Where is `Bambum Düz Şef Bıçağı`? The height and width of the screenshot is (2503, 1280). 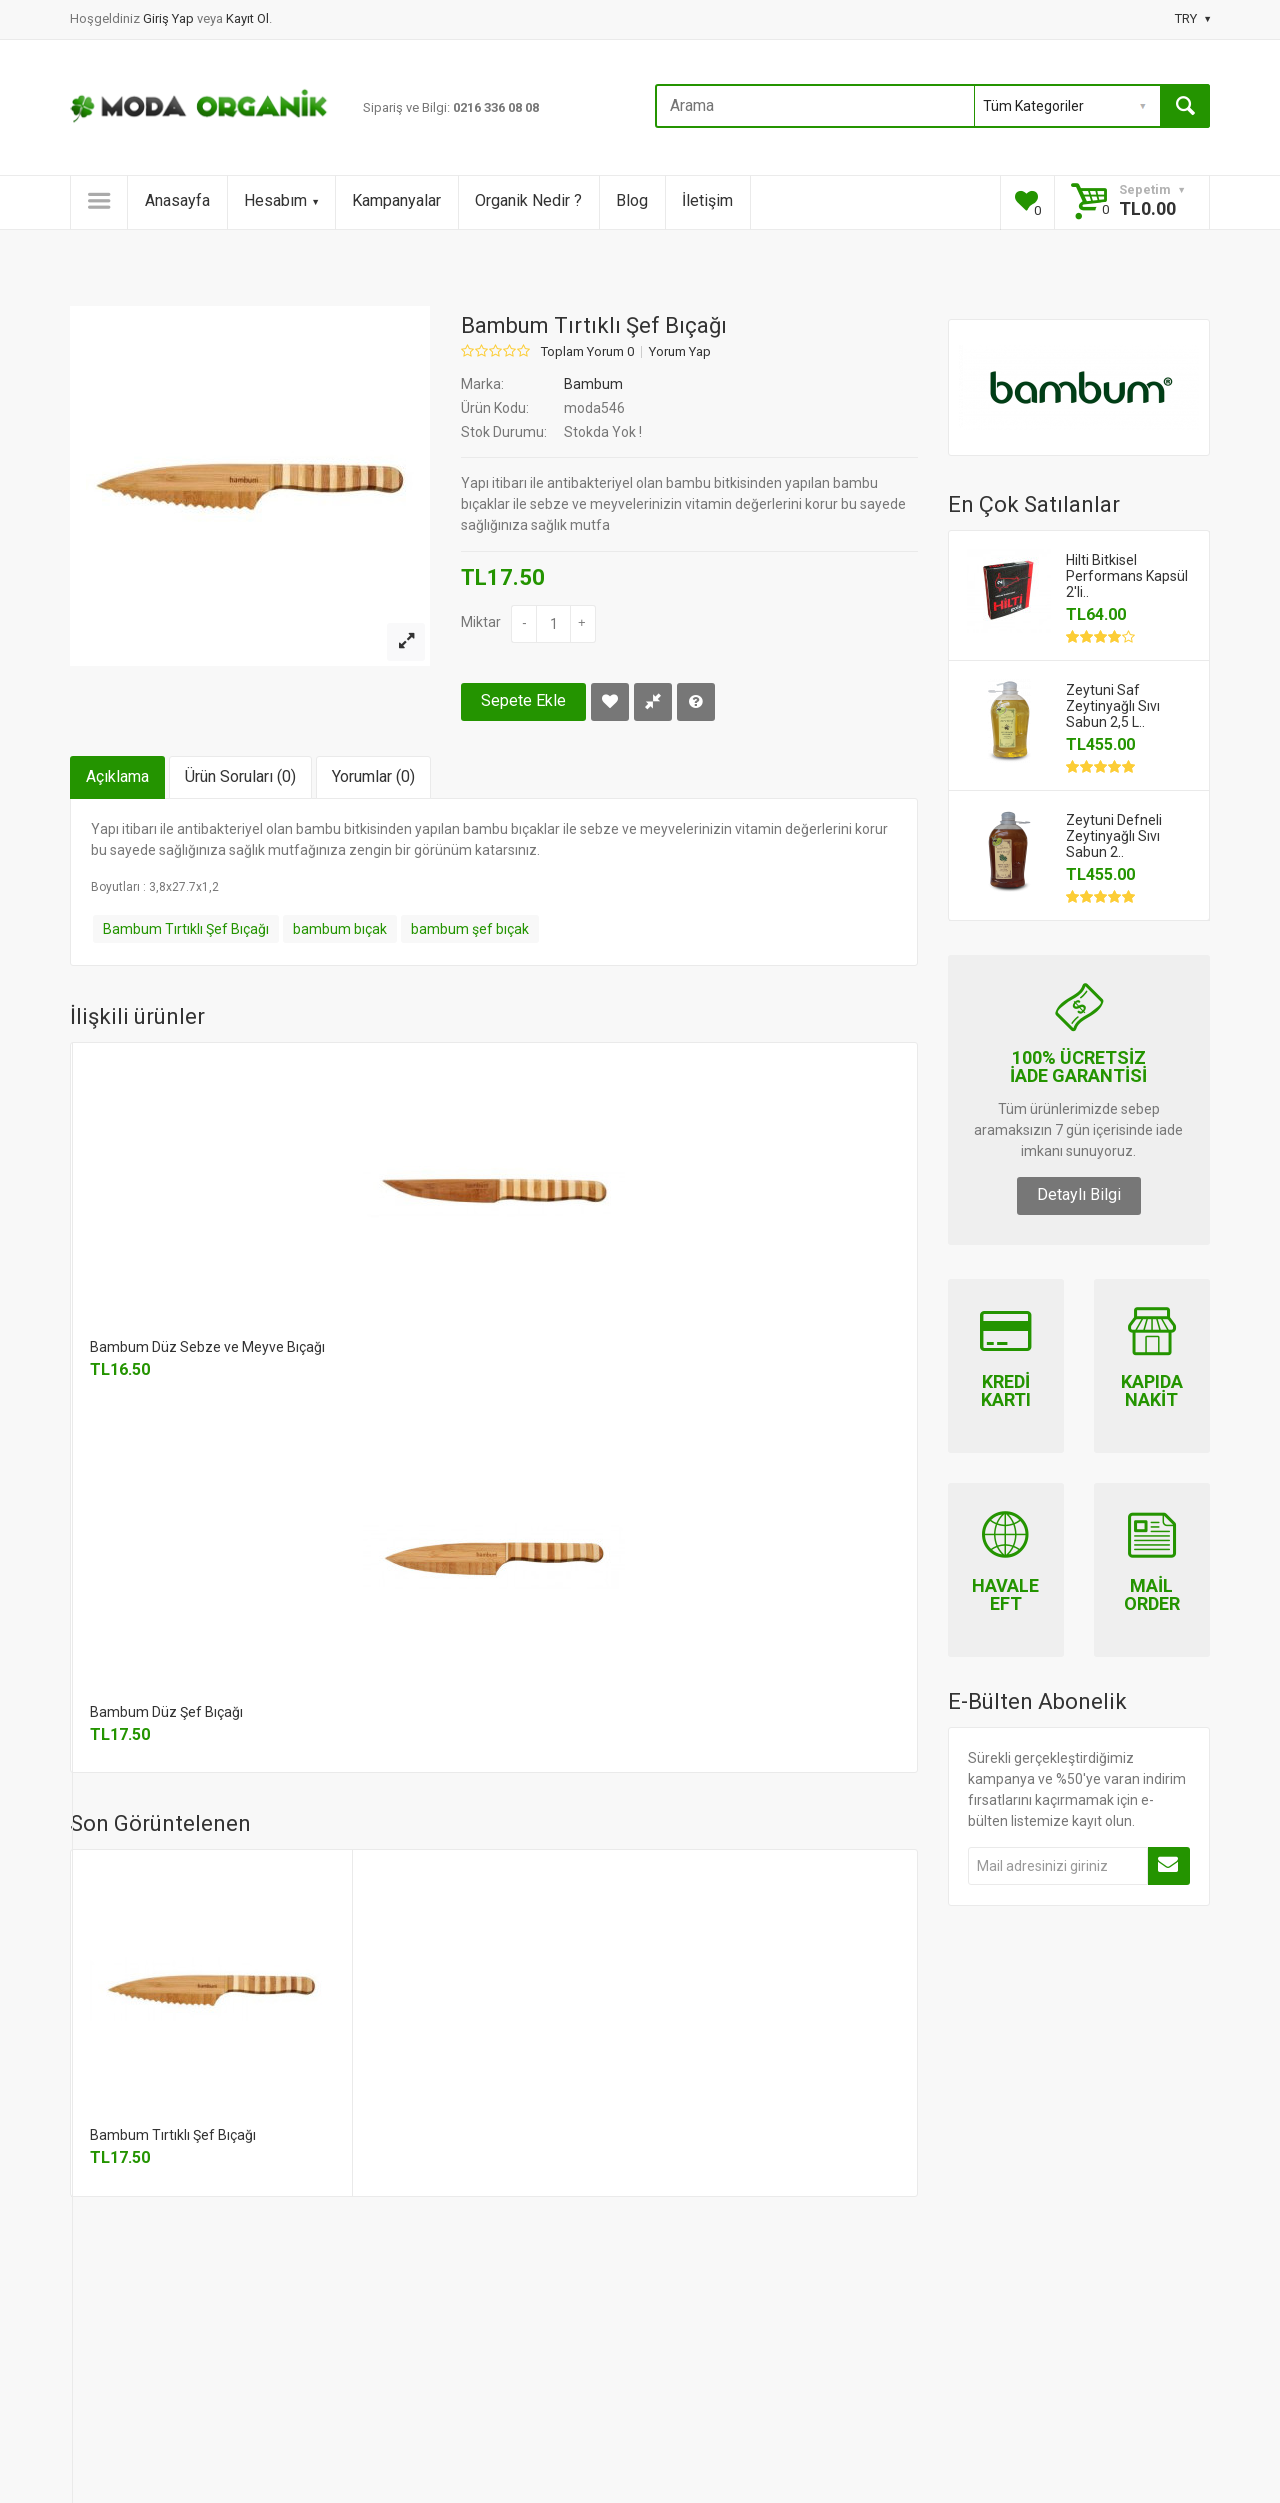 Bambum Düz Şef Bıçağı is located at coordinates (166, 1712).